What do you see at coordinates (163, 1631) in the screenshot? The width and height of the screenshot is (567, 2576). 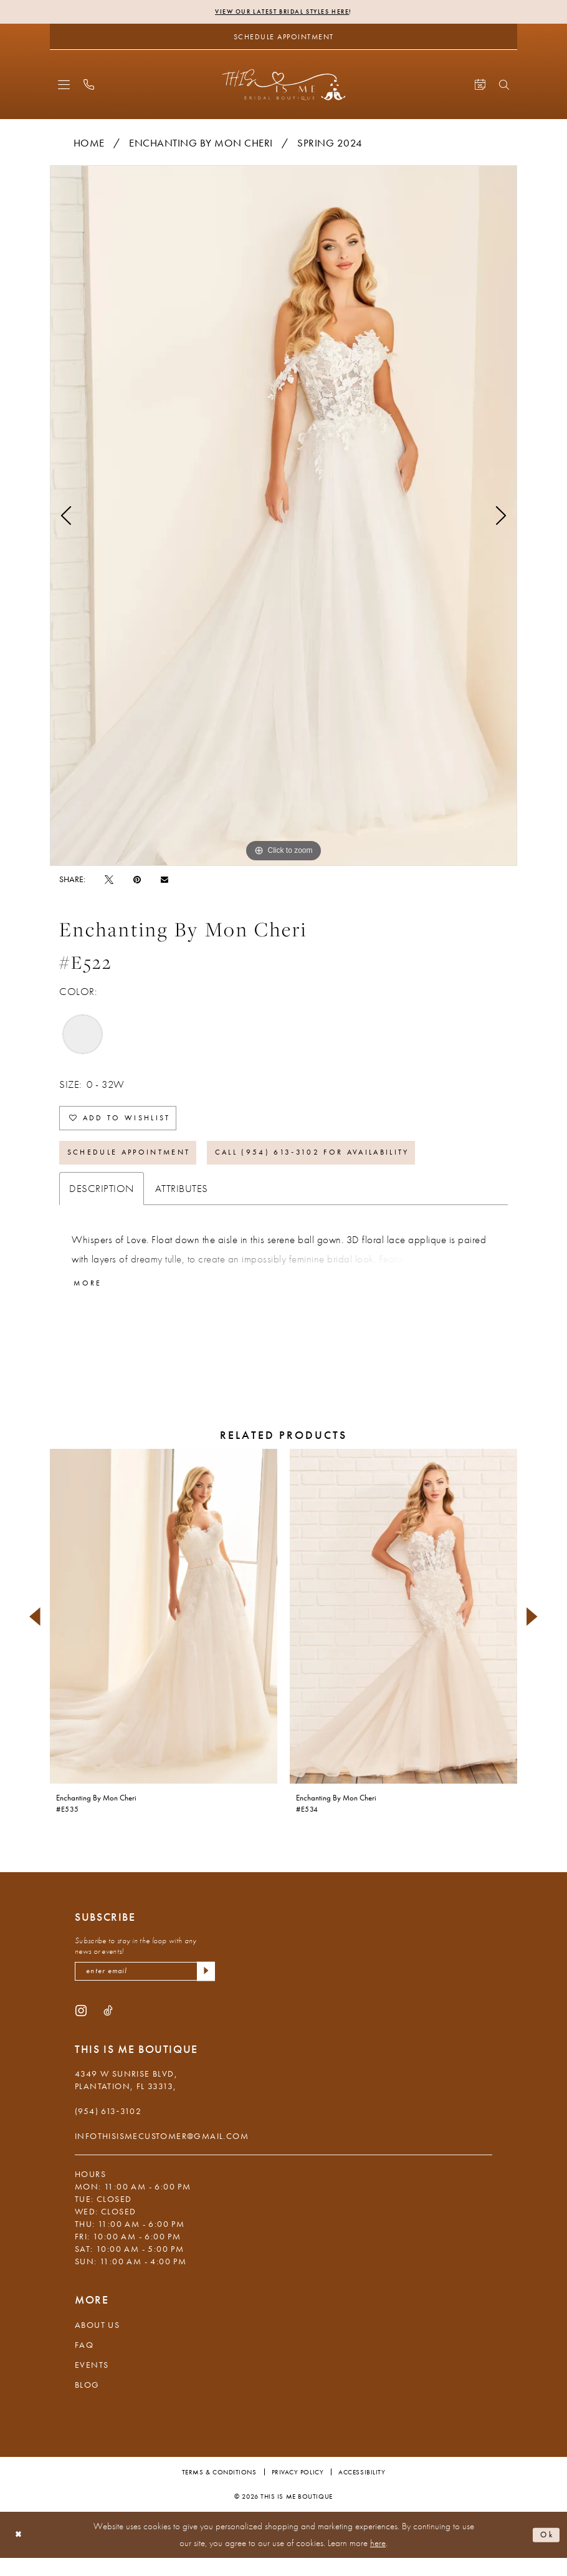 I see `[presentation]` at bounding box center [163, 1631].